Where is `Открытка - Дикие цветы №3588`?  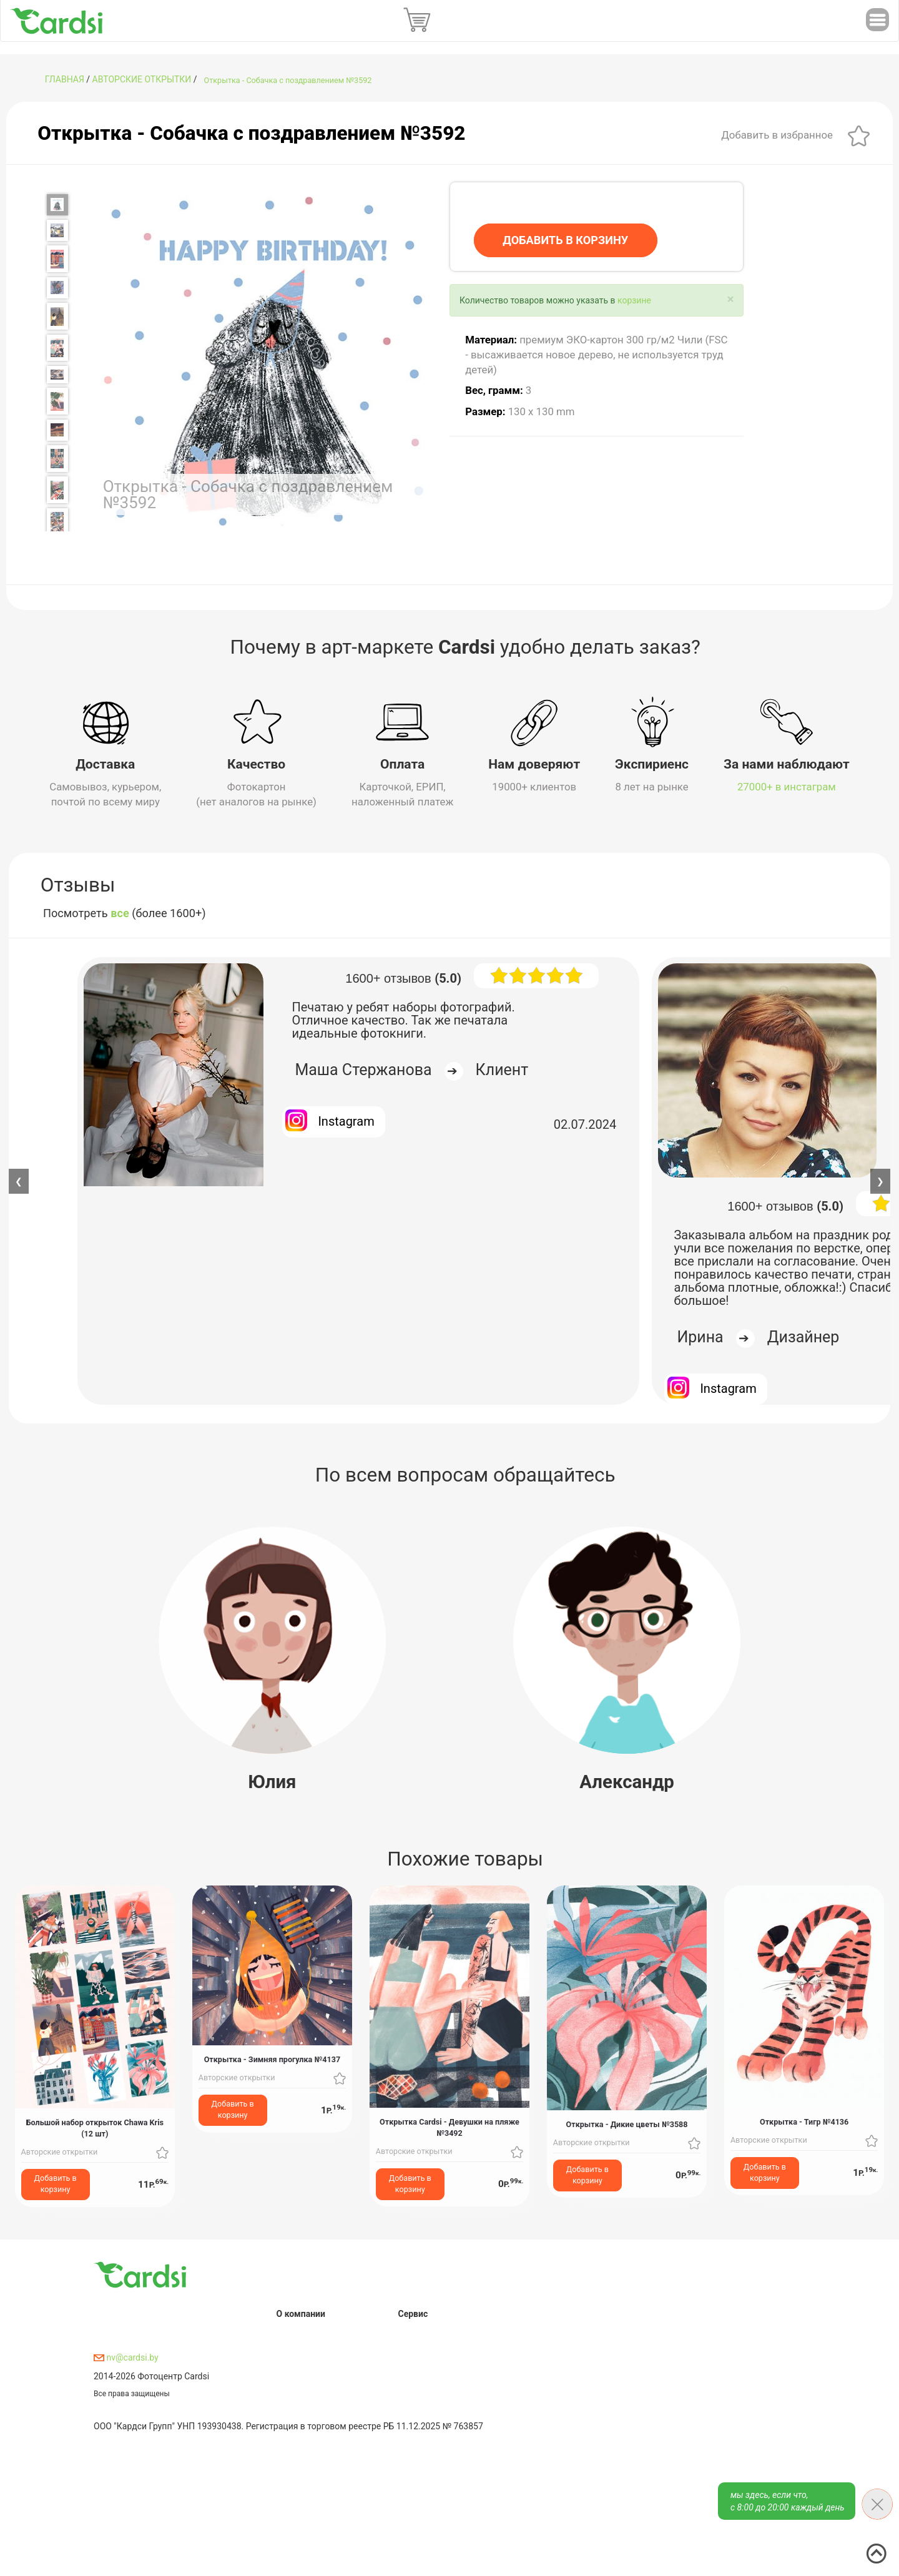
Открытка - Дикие цветы №3588 is located at coordinates (627, 2124).